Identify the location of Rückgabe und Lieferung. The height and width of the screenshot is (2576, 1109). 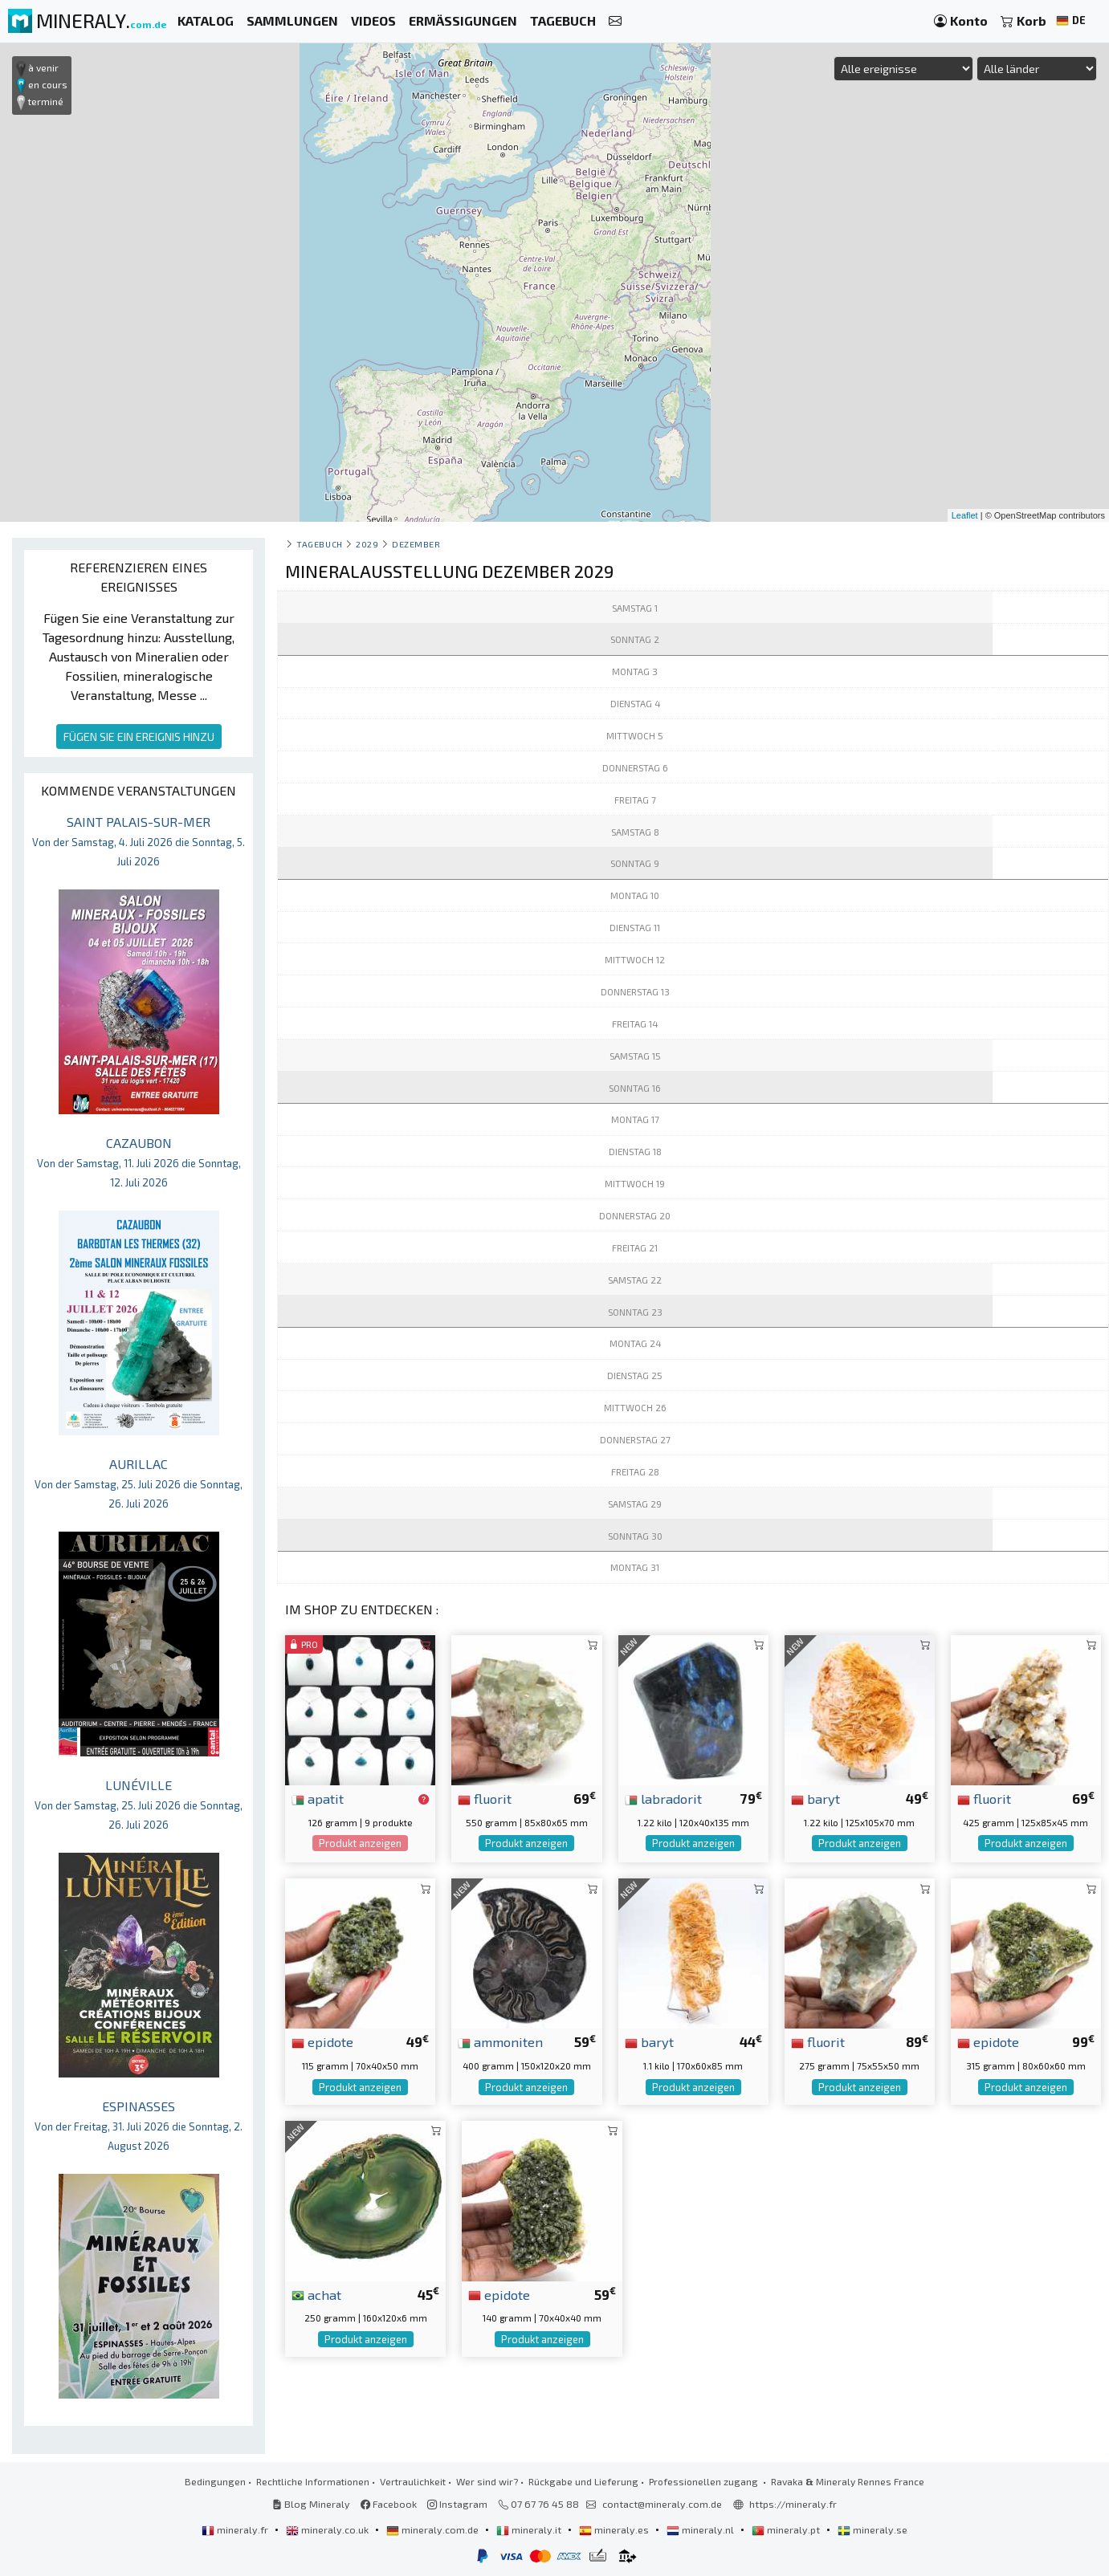
(583, 2481).